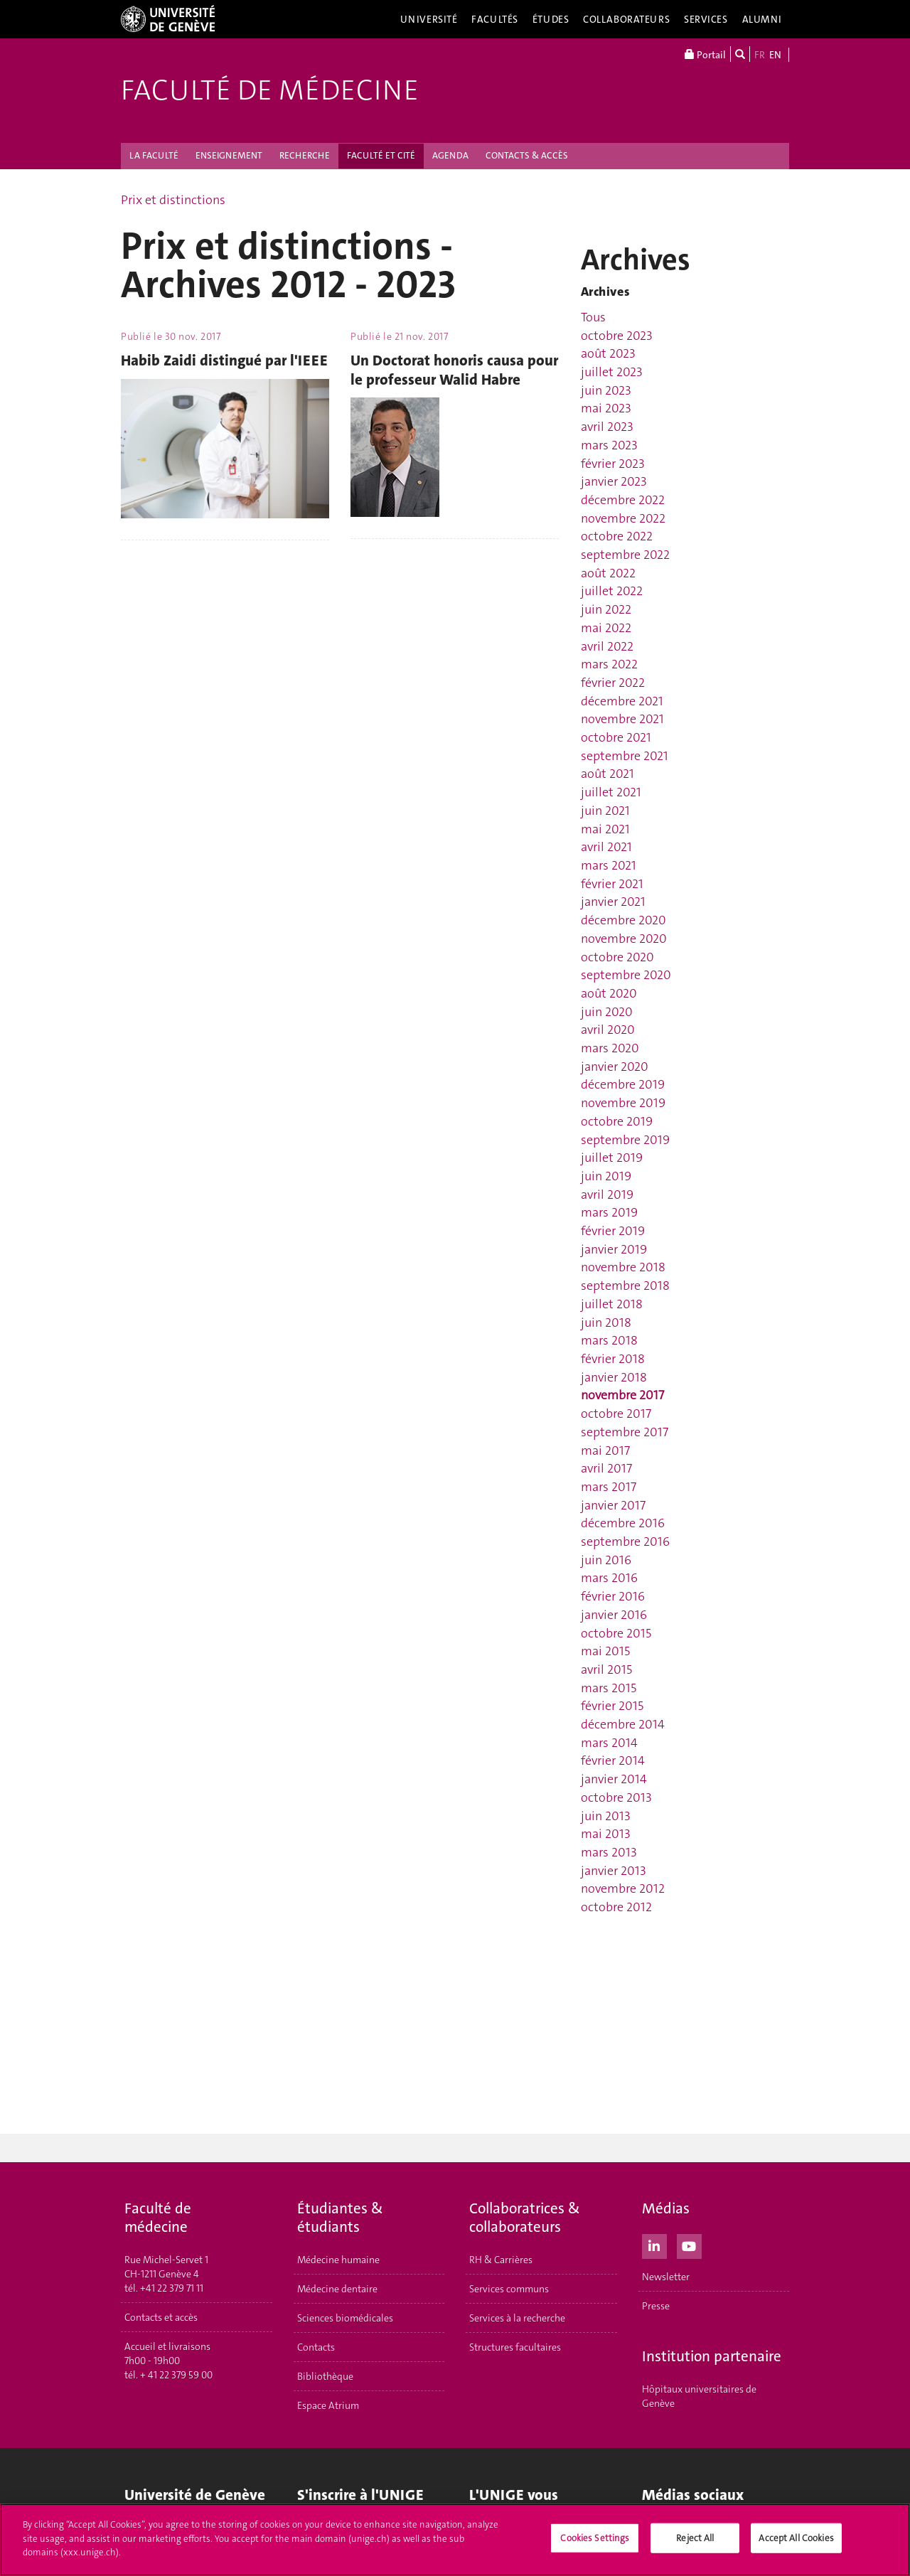 The image size is (910, 2576). What do you see at coordinates (613, 1760) in the screenshot?
I see `février 2014` at bounding box center [613, 1760].